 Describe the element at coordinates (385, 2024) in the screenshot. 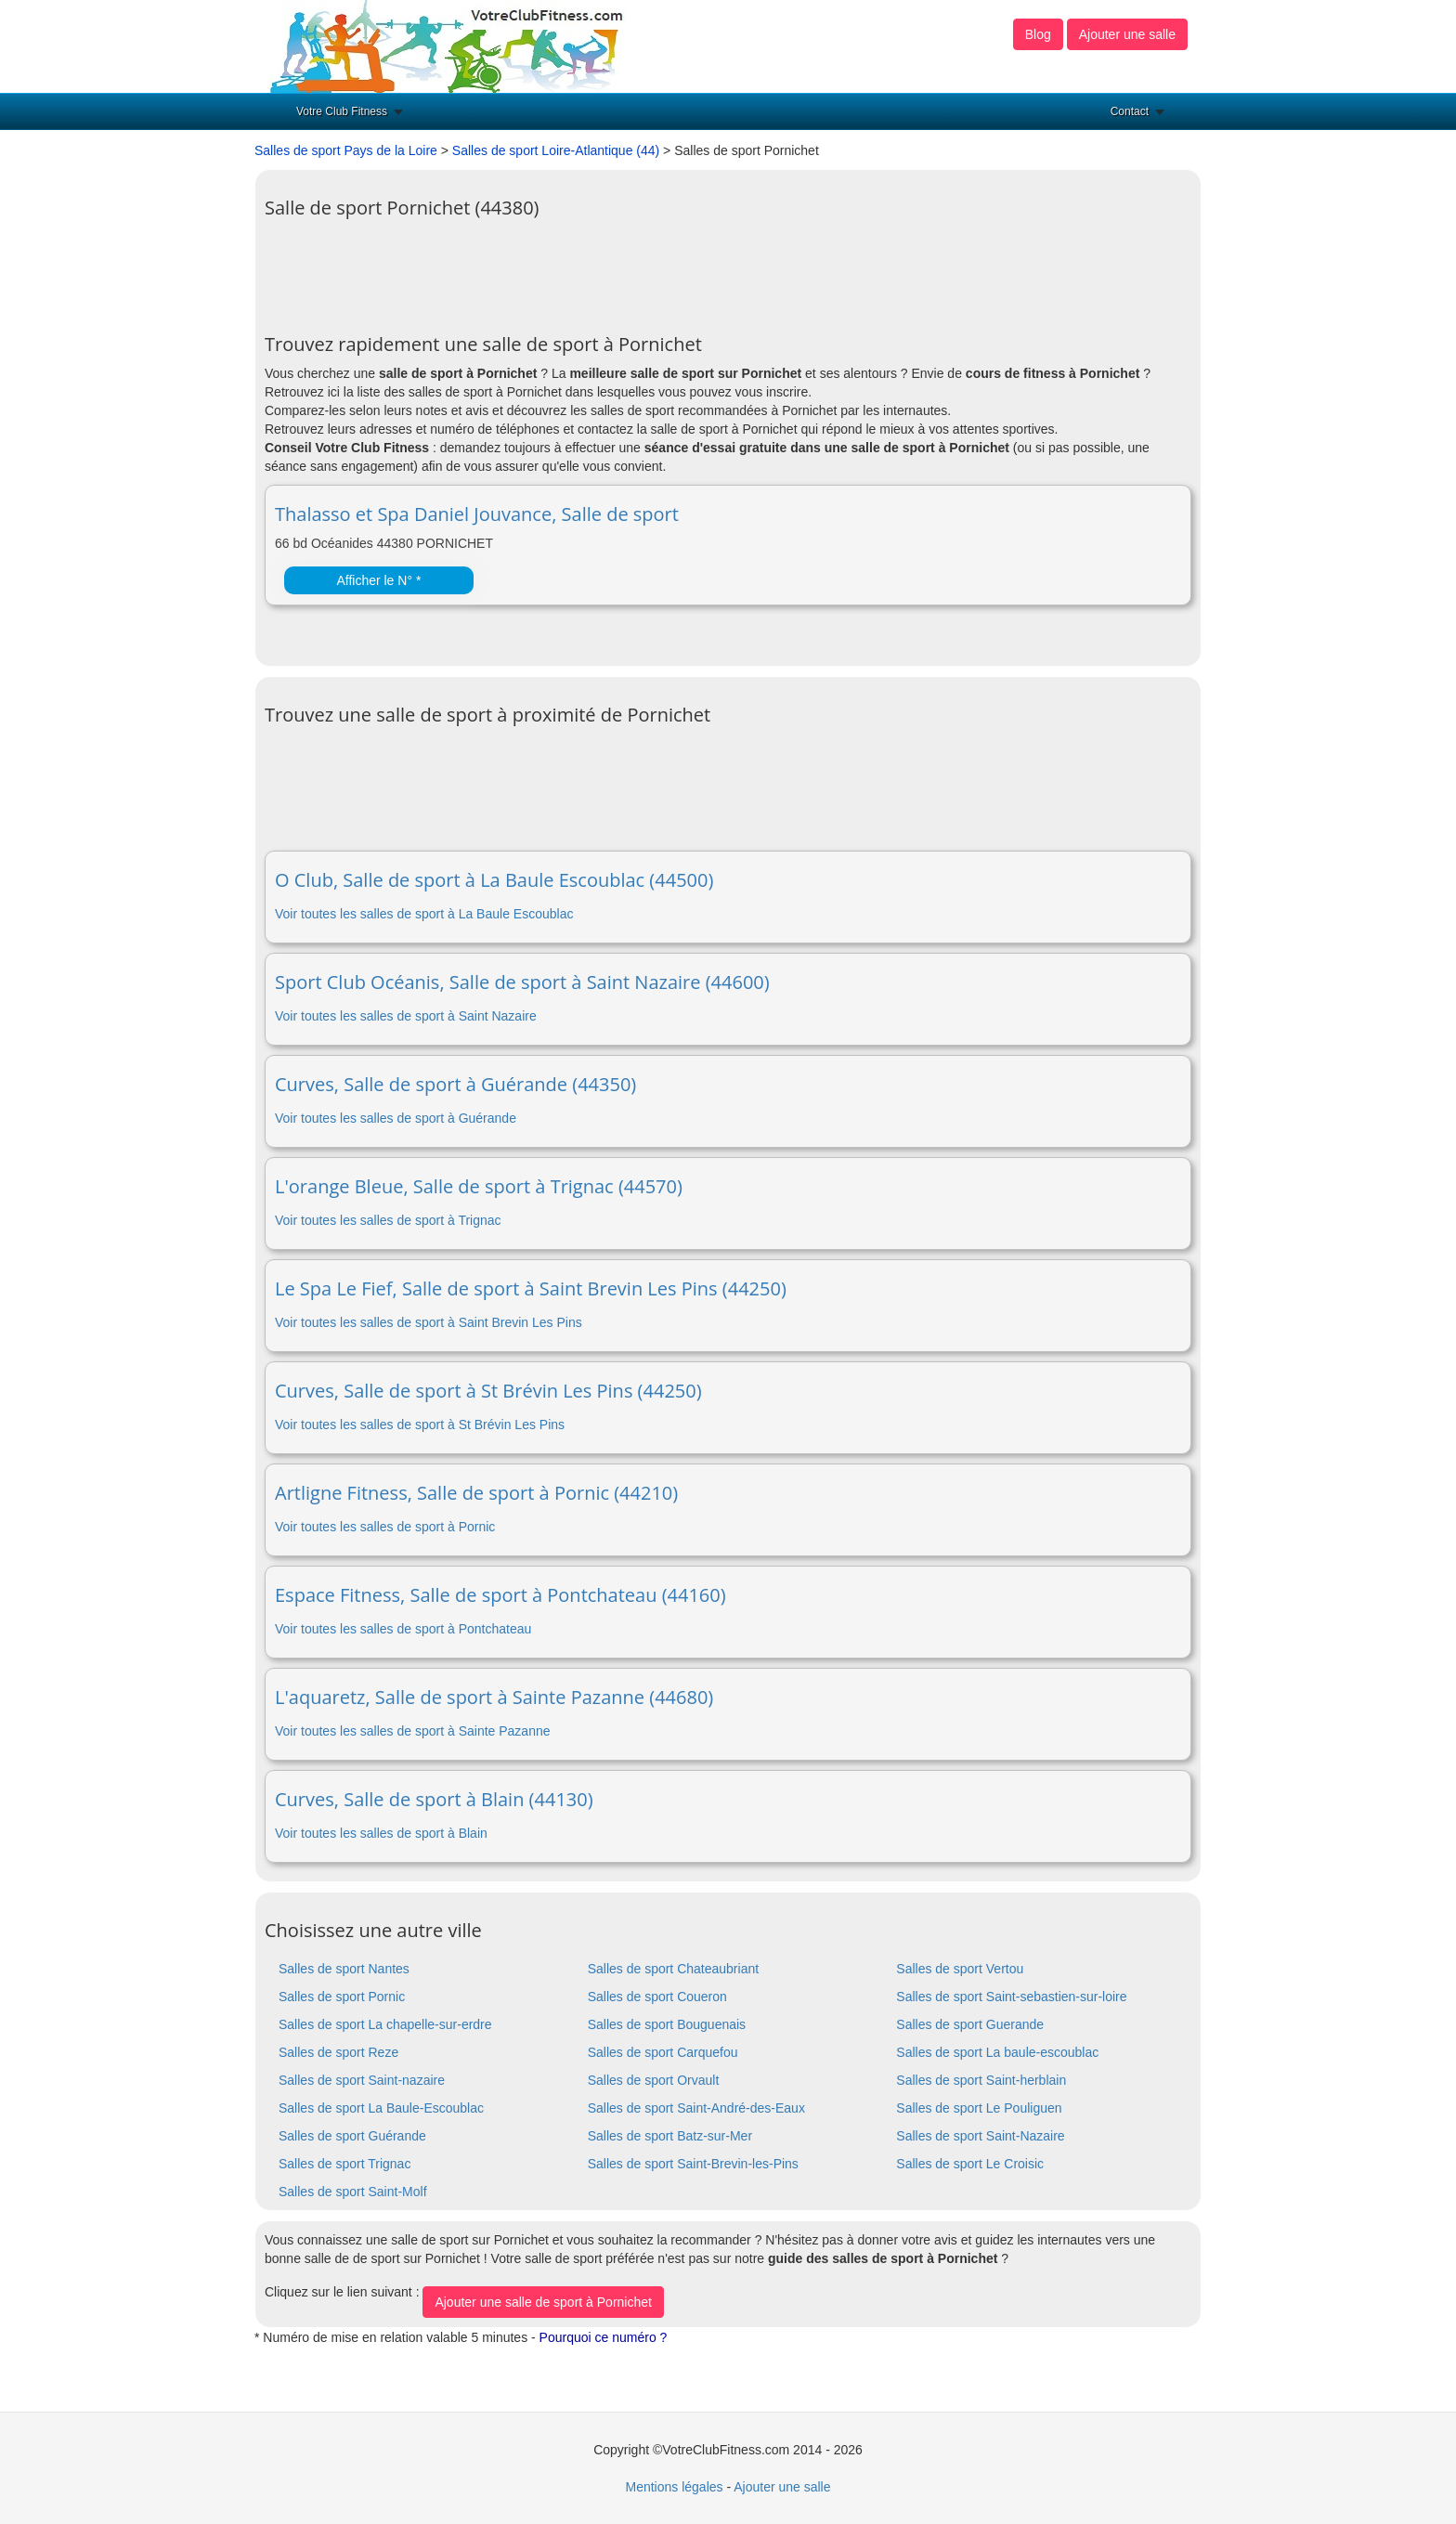

I see `Salles de sport La chapelle-sur-erdre` at that location.